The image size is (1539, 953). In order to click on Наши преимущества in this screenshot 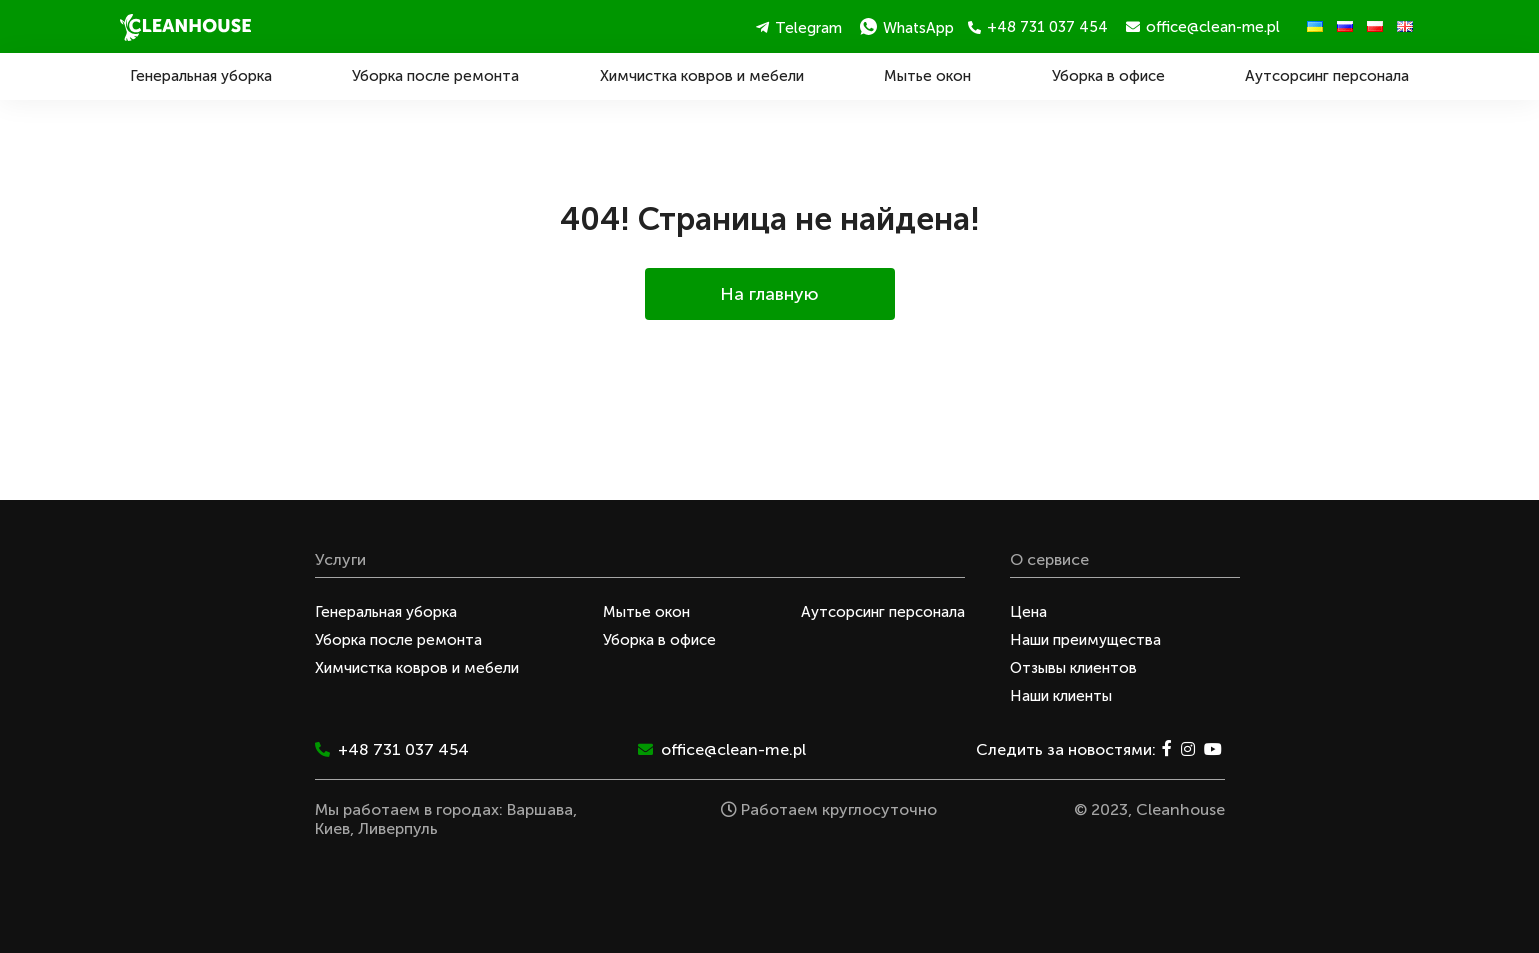, I will do `click(1085, 640)`.